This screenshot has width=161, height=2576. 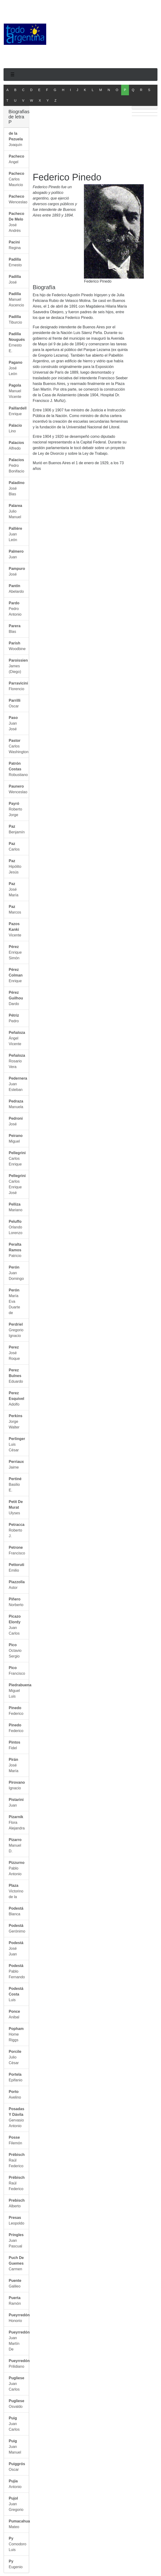 I want to click on Octavio Sergio, so click(x=15, y=1650).